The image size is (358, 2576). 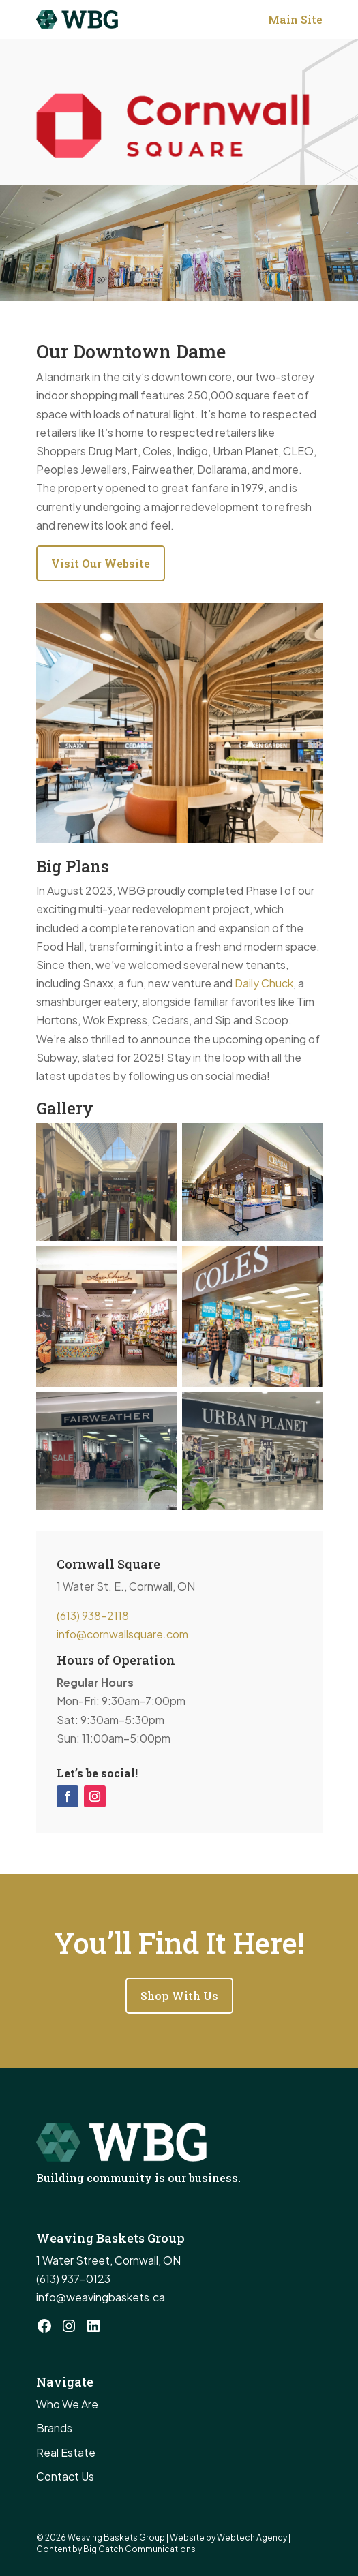 I want to click on Shop With Us, so click(x=179, y=1996).